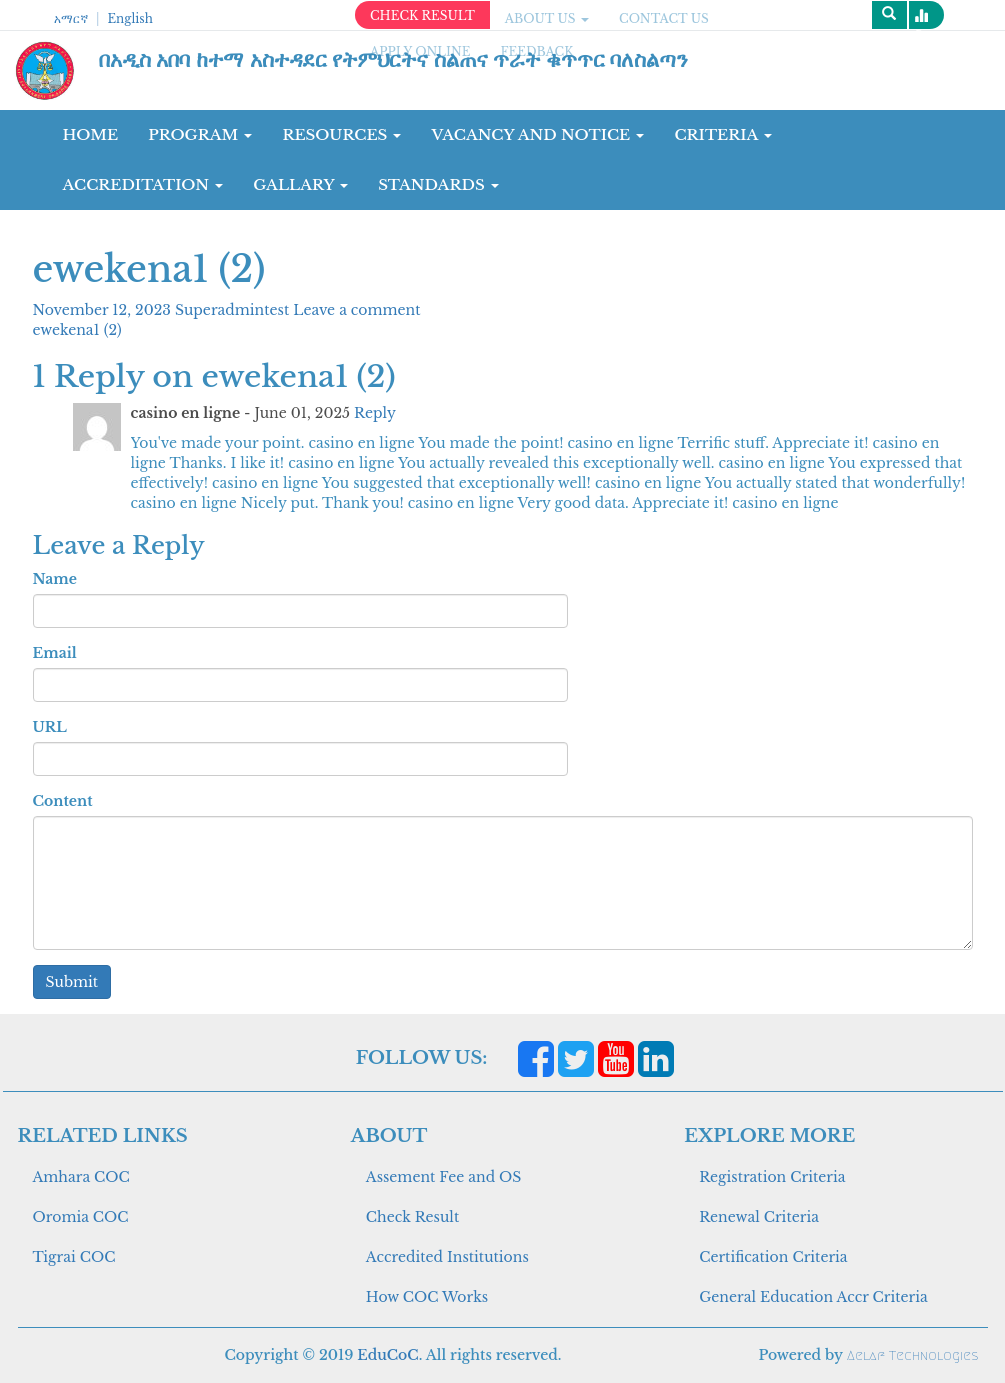 This screenshot has height=1383, width=1005. I want to click on Leave a comment, so click(356, 310).